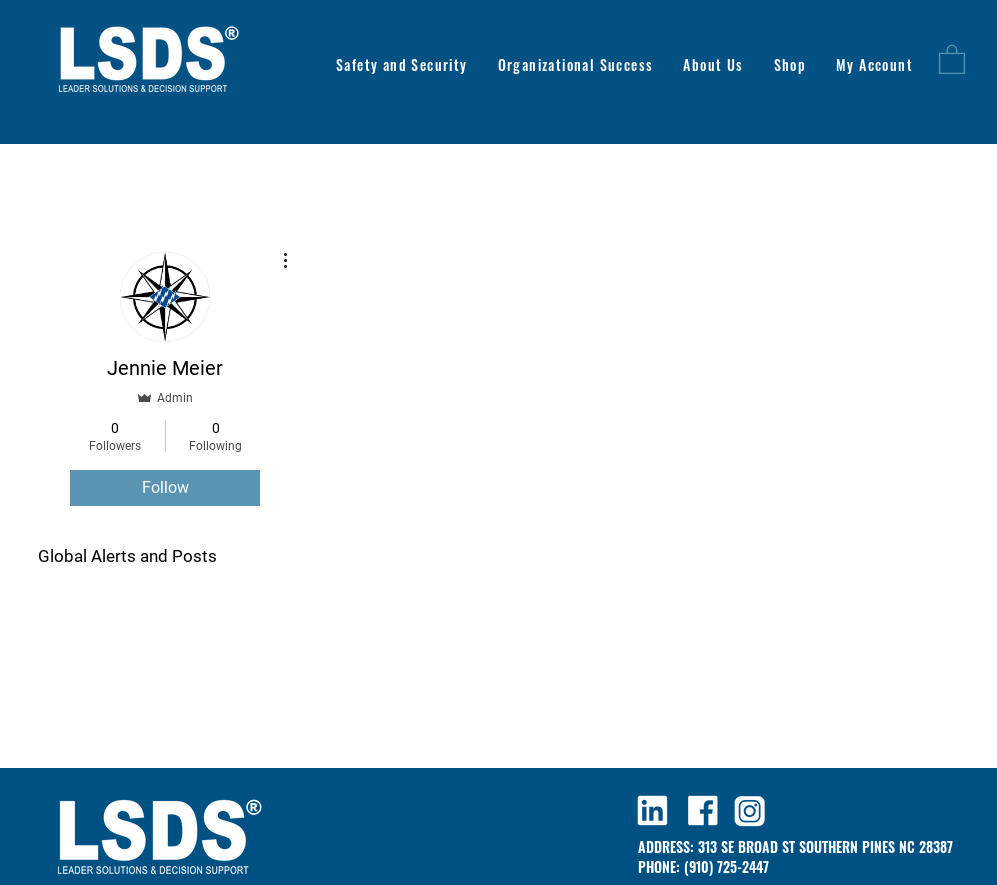 The width and height of the screenshot is (997, 885). I want to click on [button], so click(952, 58).